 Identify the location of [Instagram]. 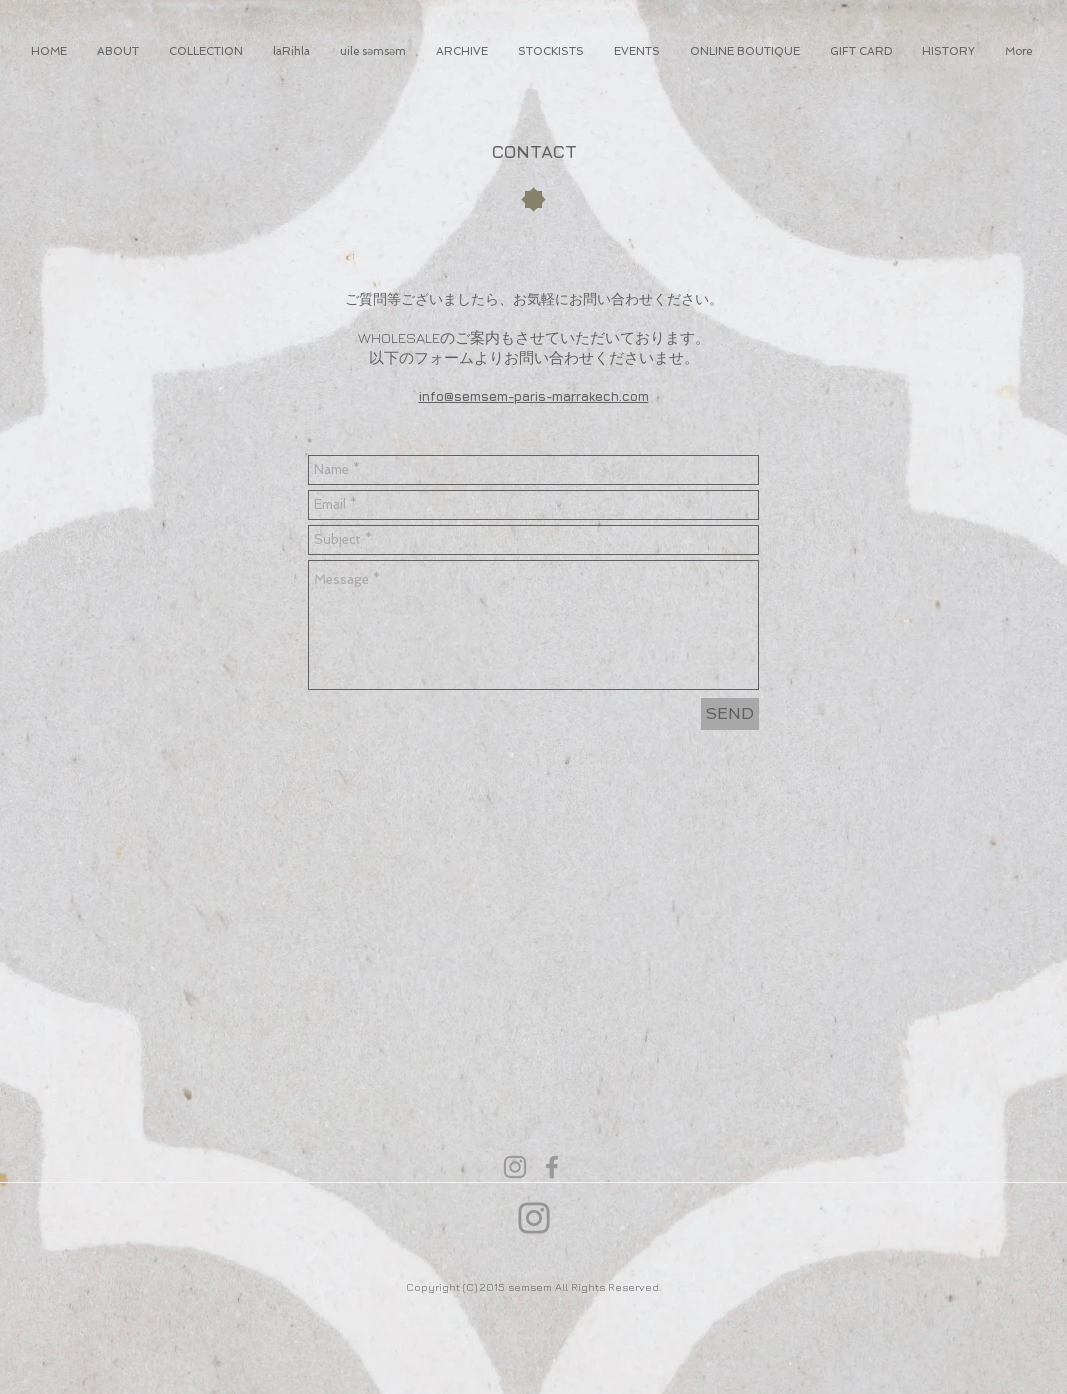
(534, 1218).